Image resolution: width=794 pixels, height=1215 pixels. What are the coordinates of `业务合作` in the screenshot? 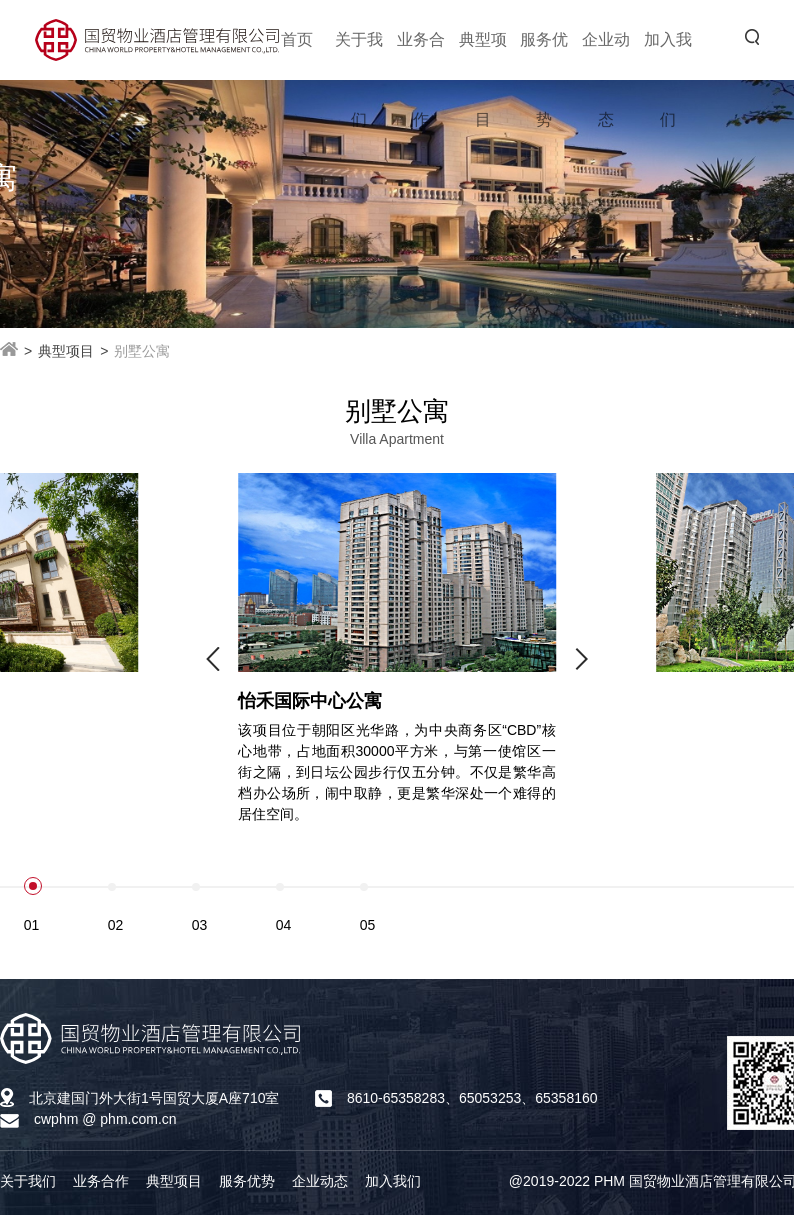 It's located at (101, 1181).